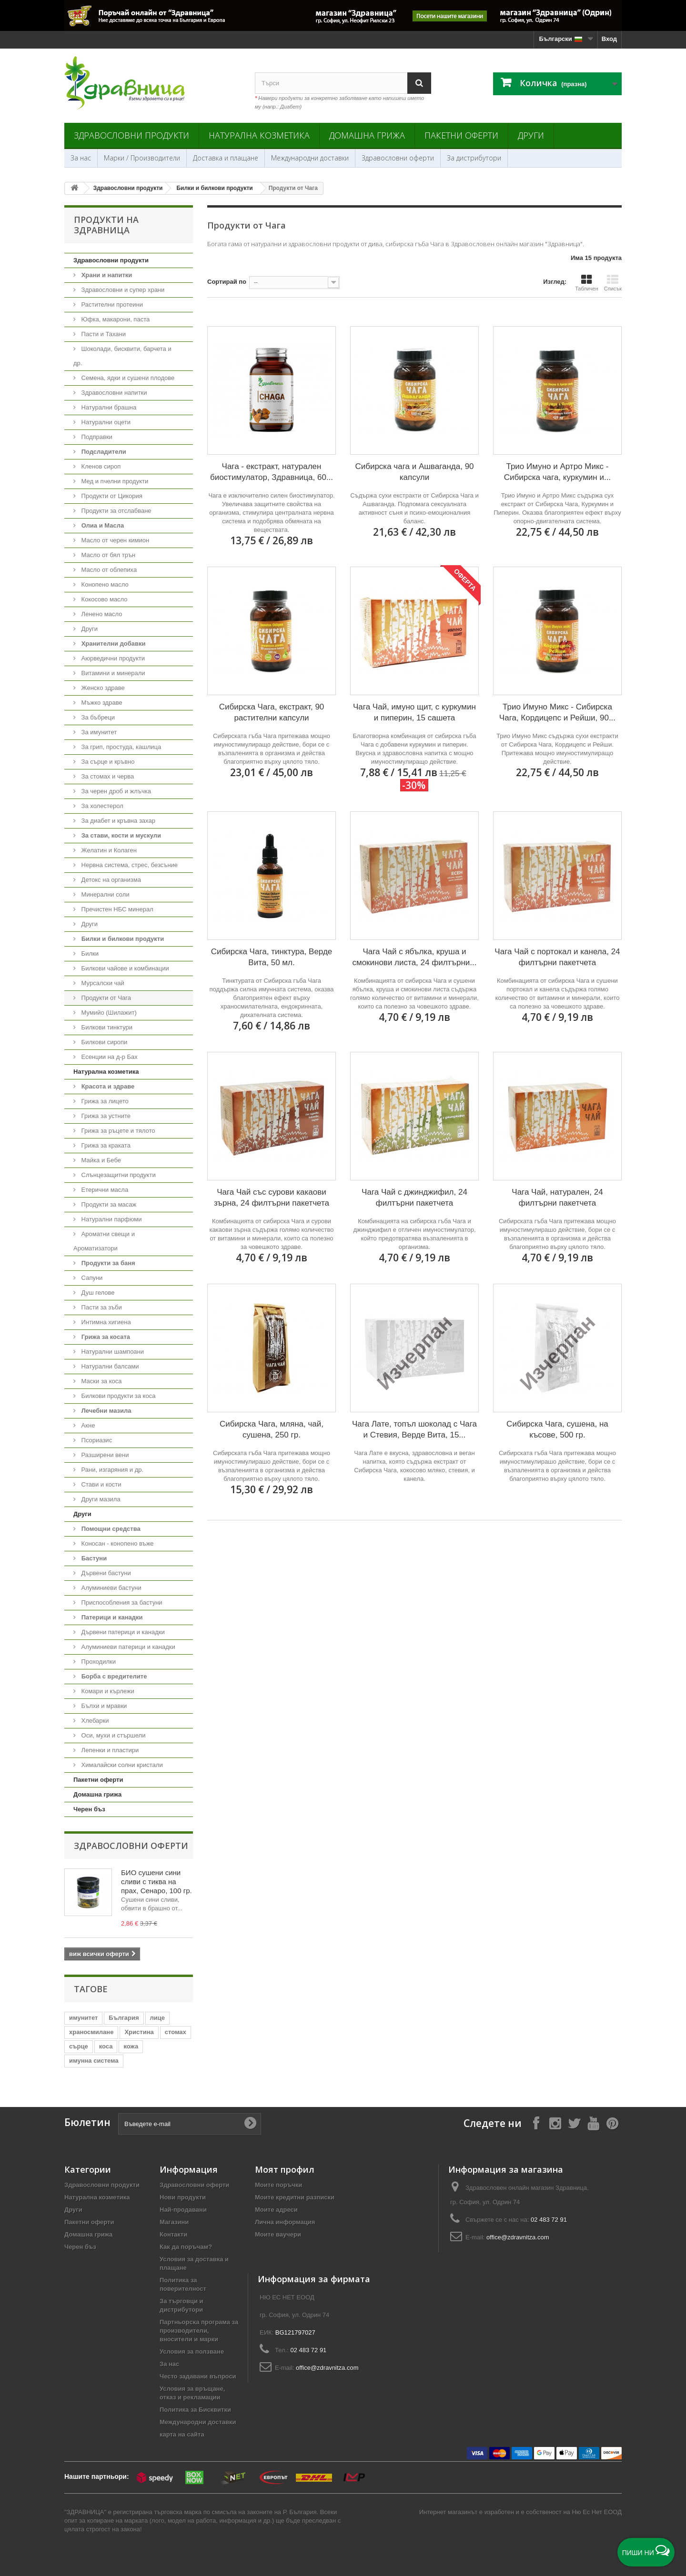  Describe the element at coordinates (104, 584) in the screenshot. I see `Конопено масло` at that location.